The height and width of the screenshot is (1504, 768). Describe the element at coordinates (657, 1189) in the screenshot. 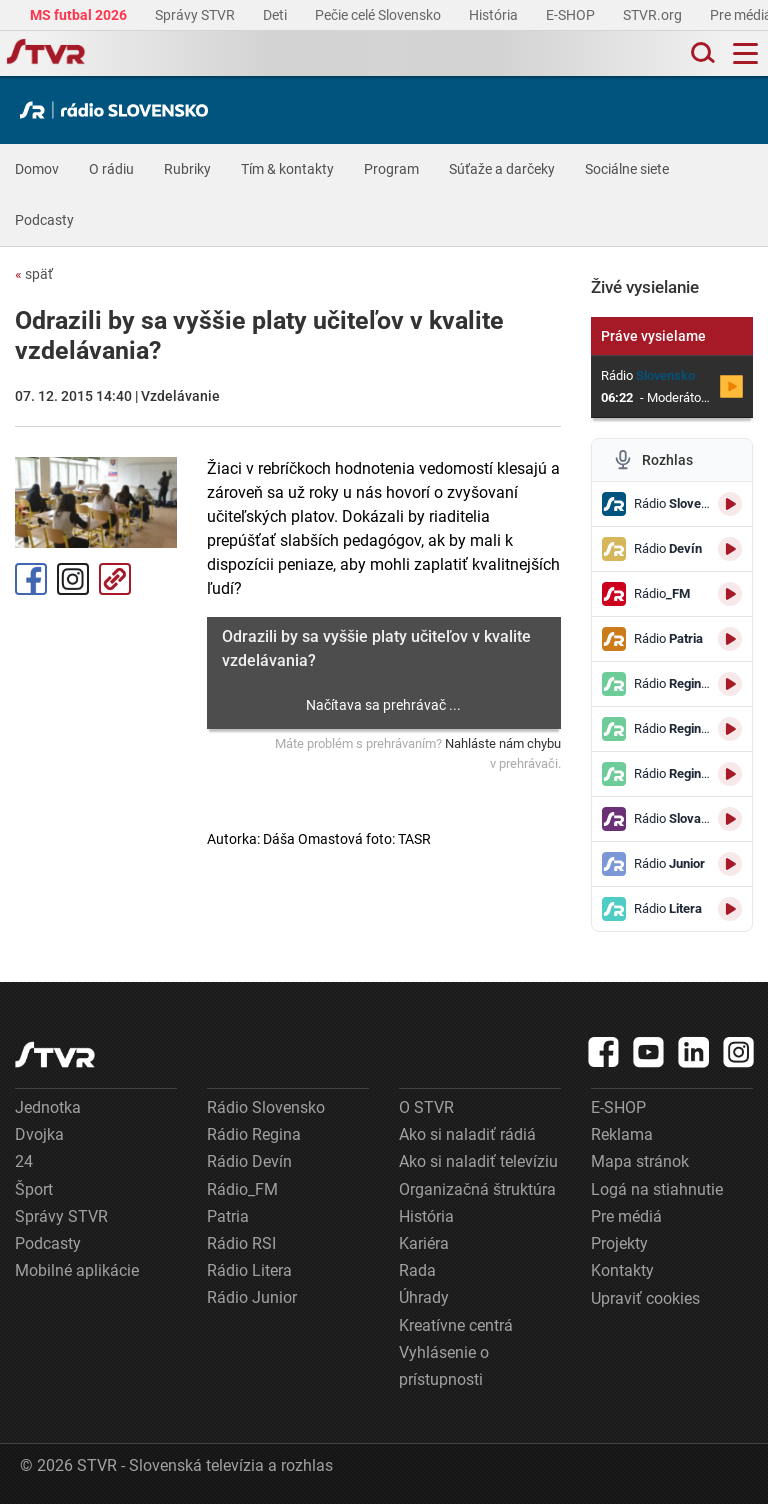

I see `Logá na stiahnutie` at that location.